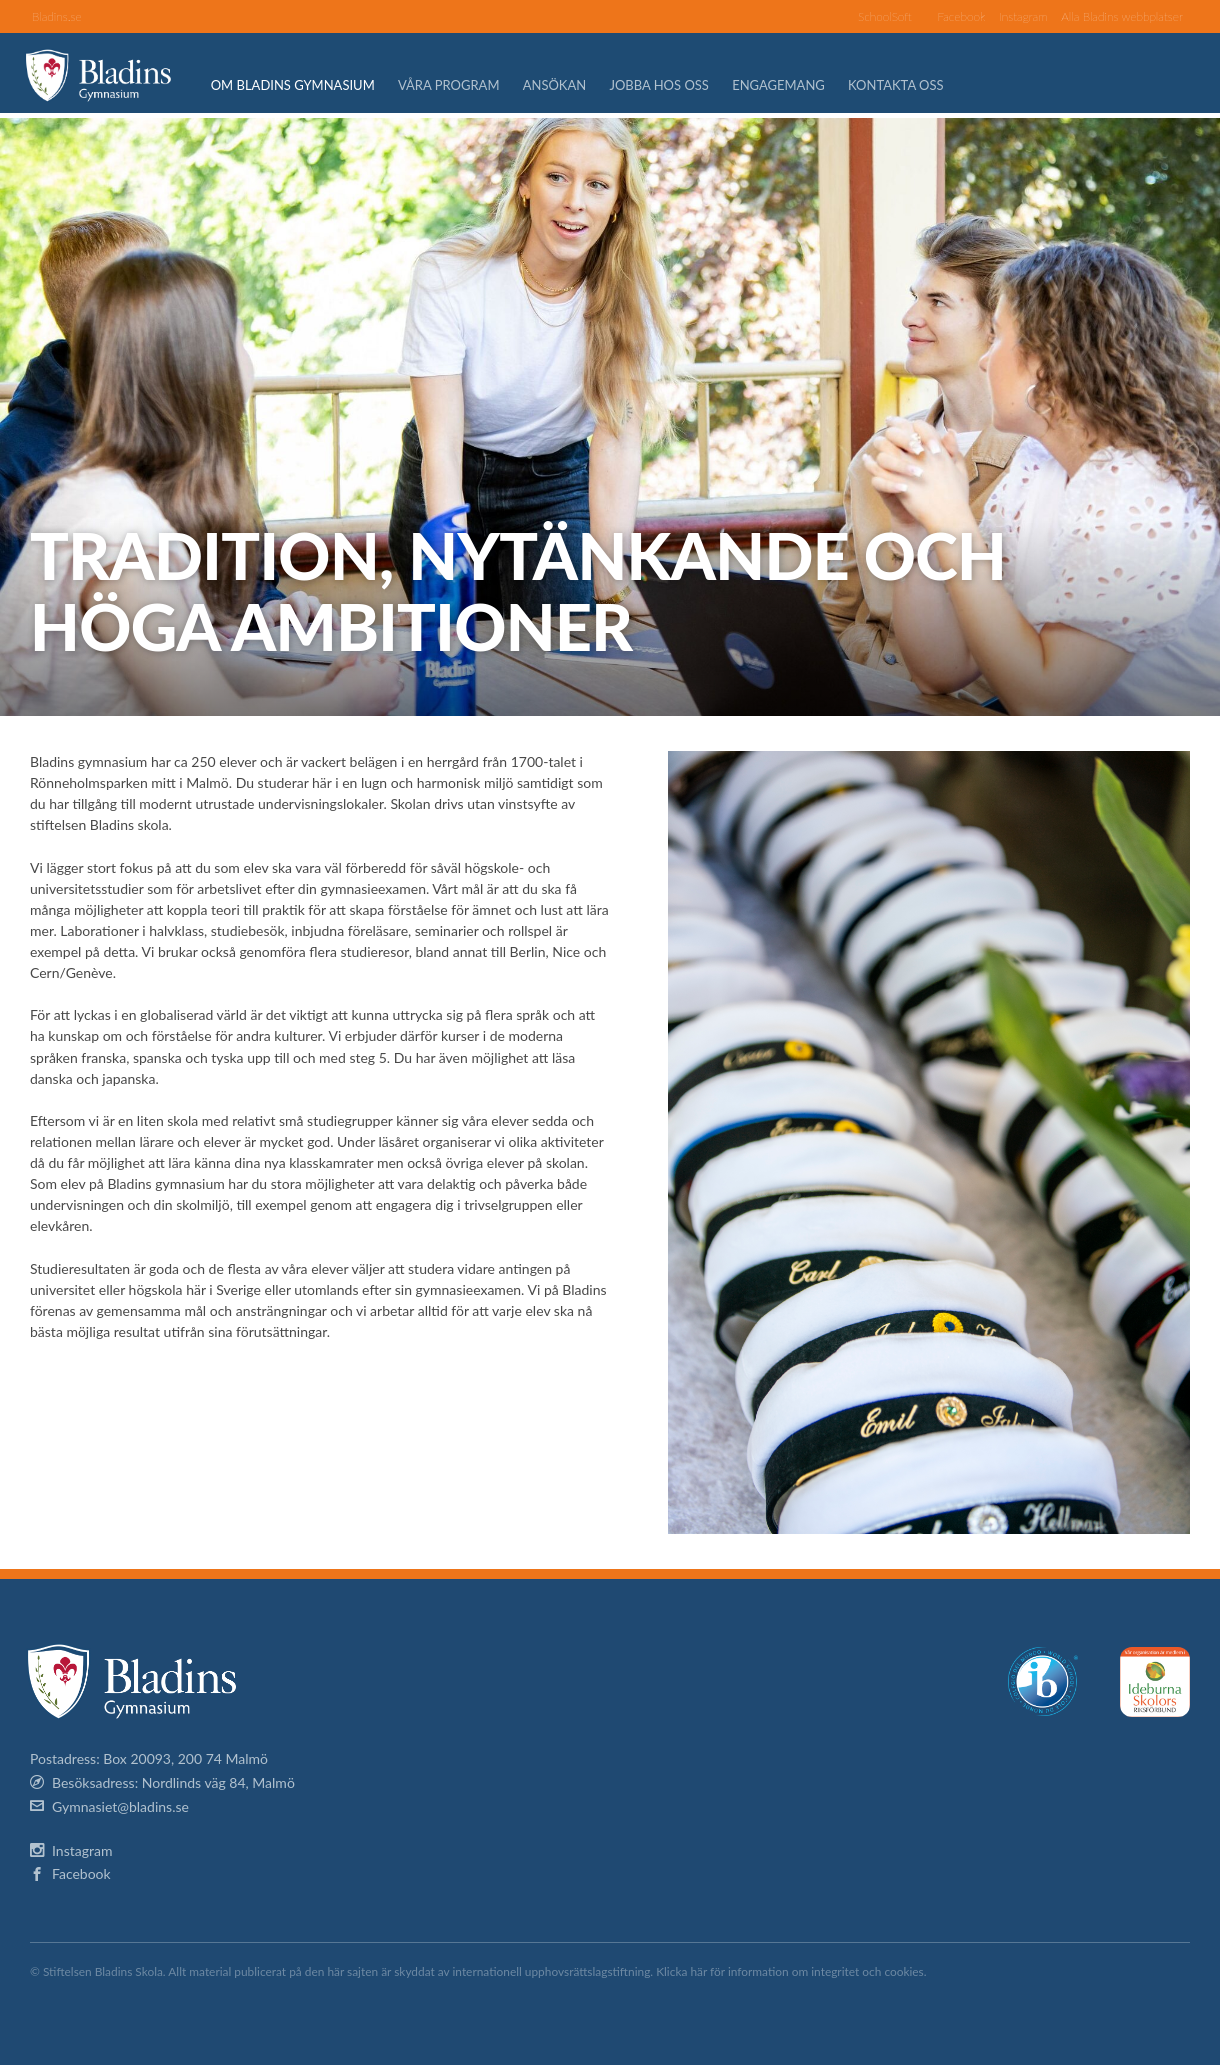 The height and width of the screenshot is (2065, 1220). What do you see at coordinates (1023, 16) in the screenshot?
I see `Instagram` at bounding box center [1023, 16].